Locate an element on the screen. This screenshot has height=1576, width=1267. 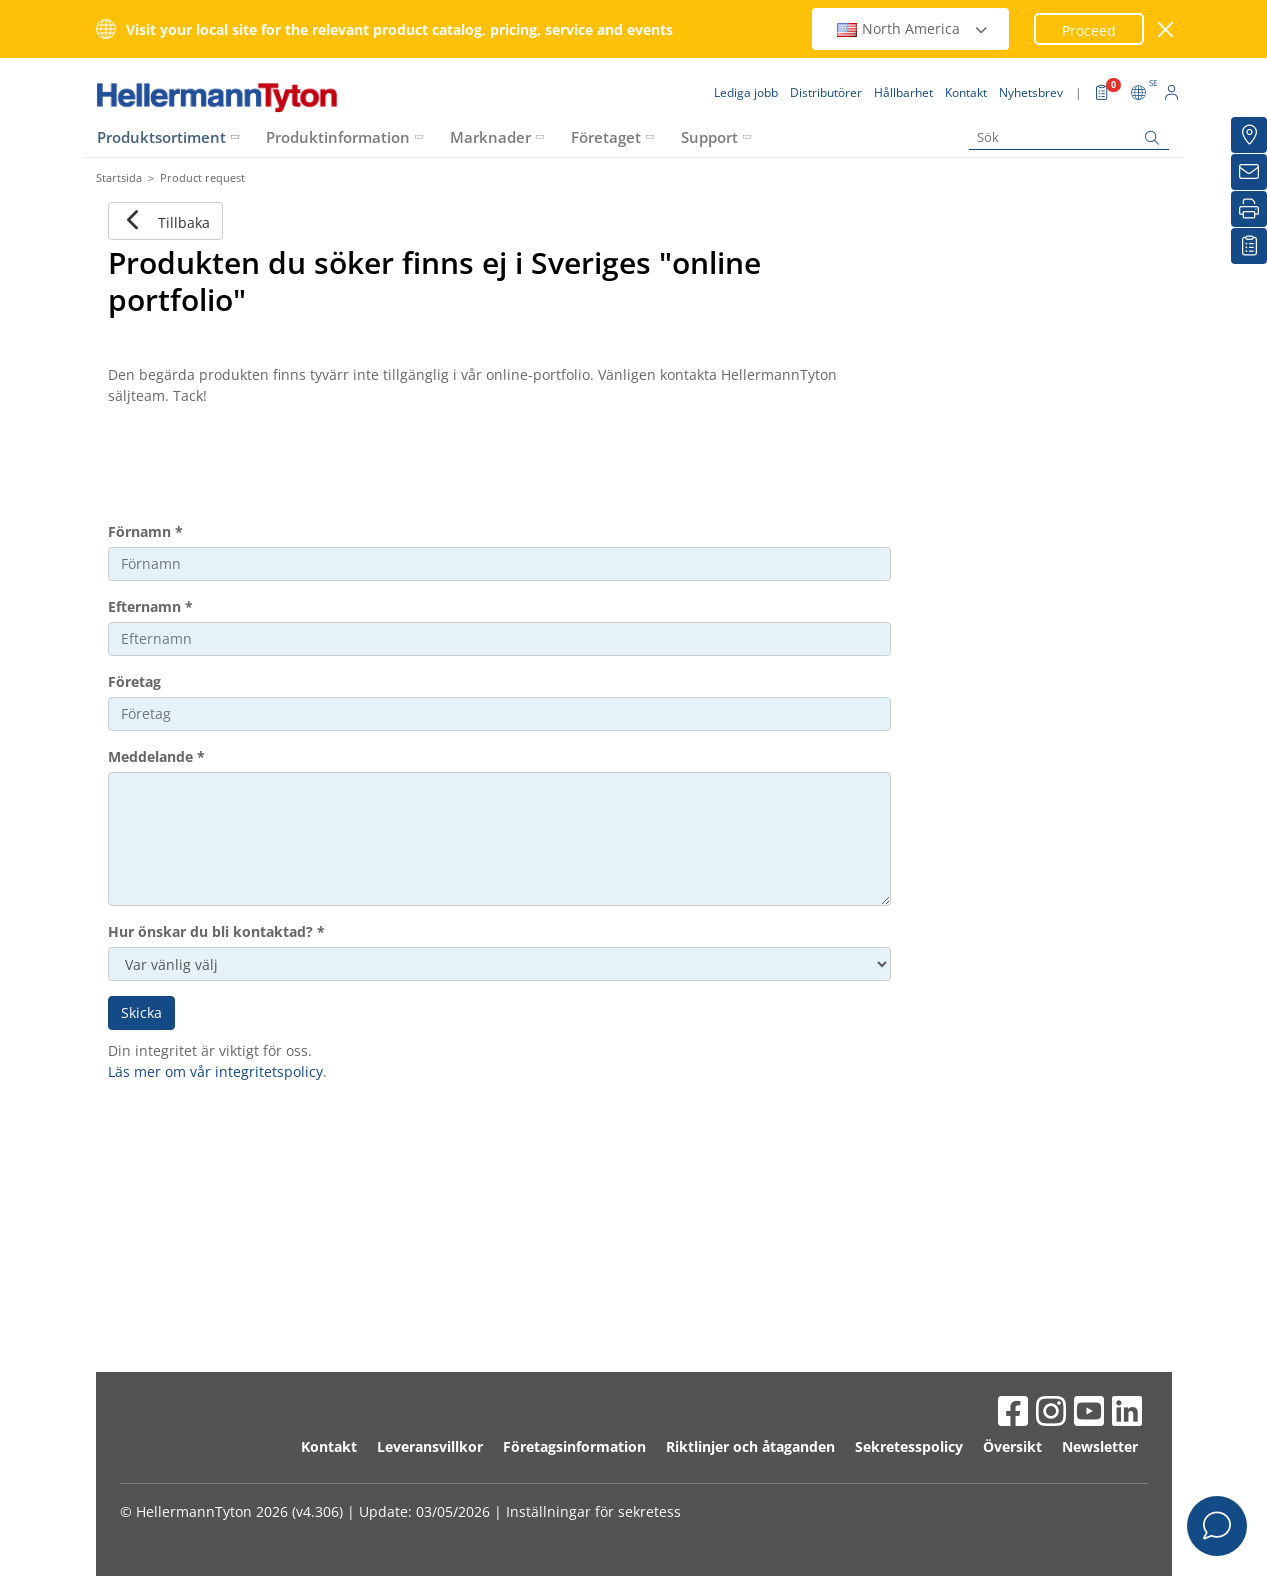
Förnamn is located at coordinates (145, 531).